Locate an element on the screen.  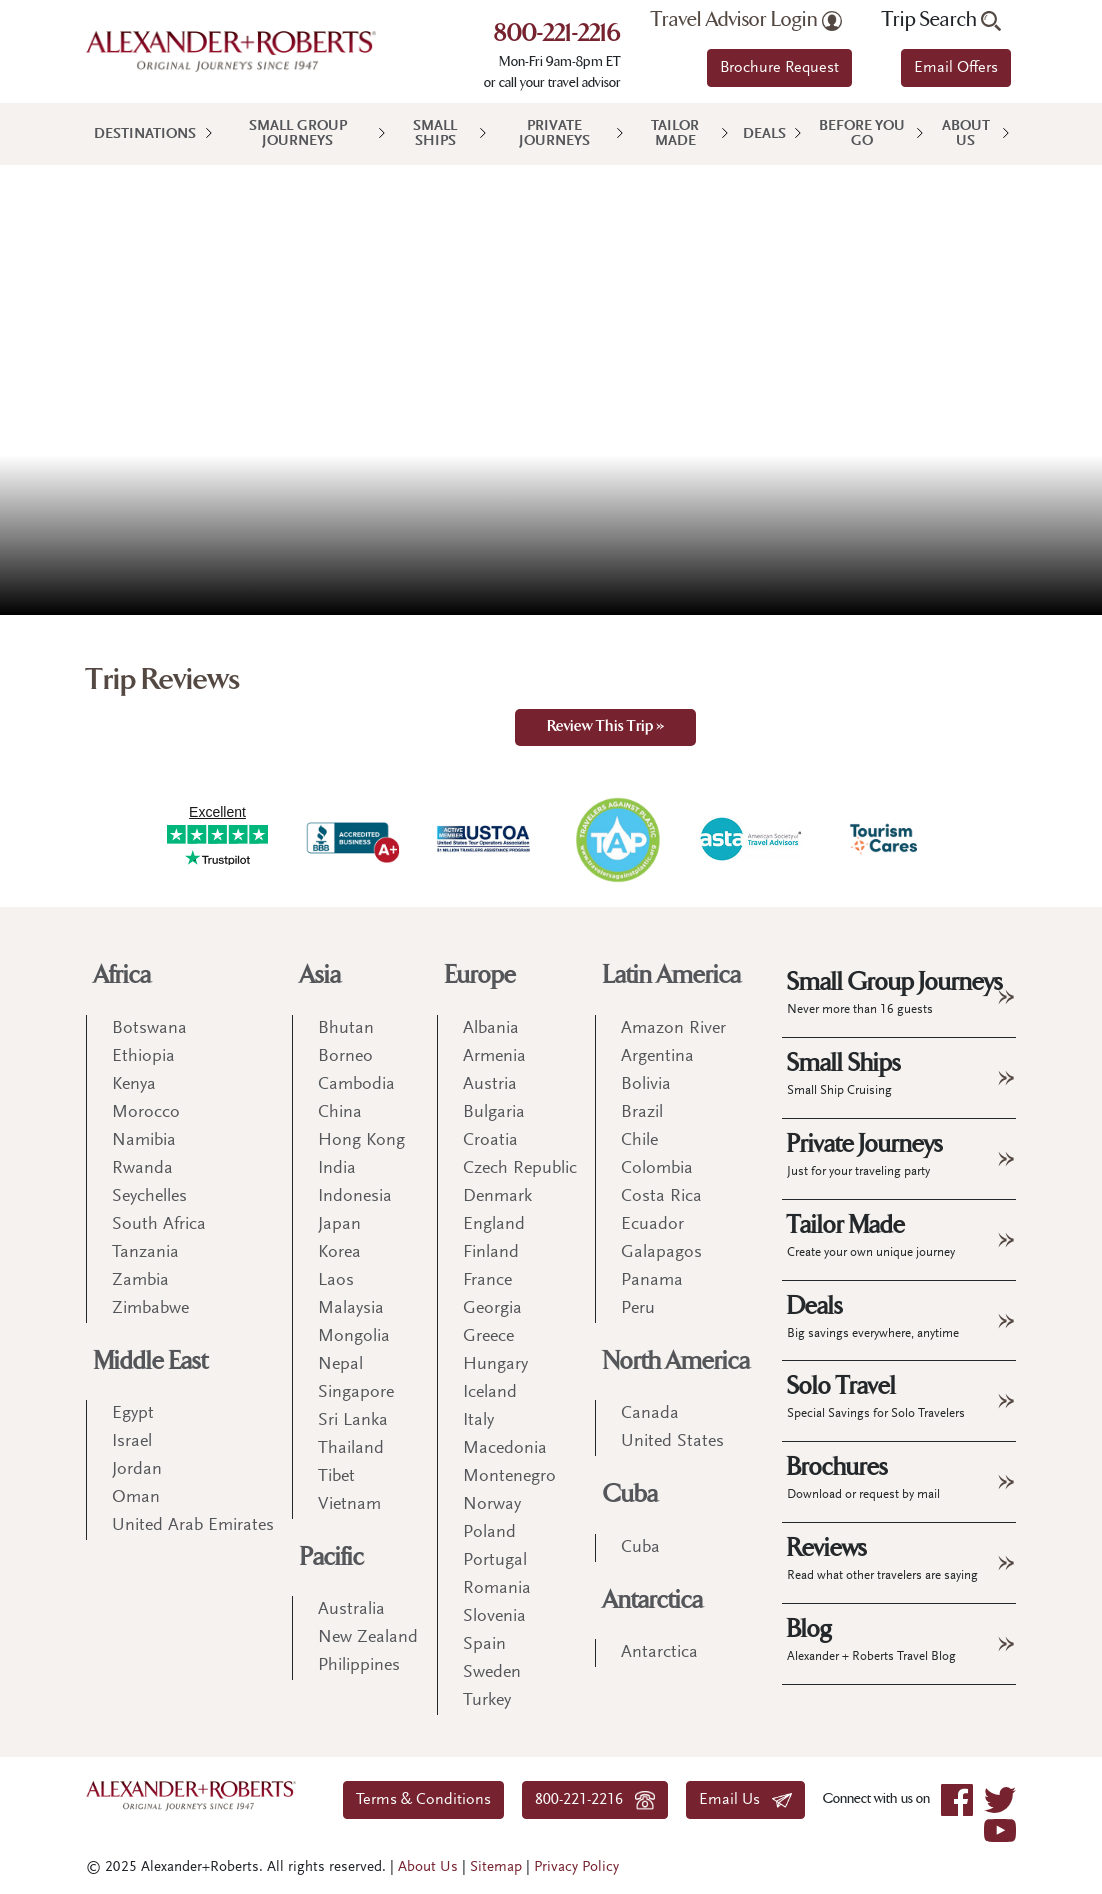
Europe is located at coordinates (480, 975).